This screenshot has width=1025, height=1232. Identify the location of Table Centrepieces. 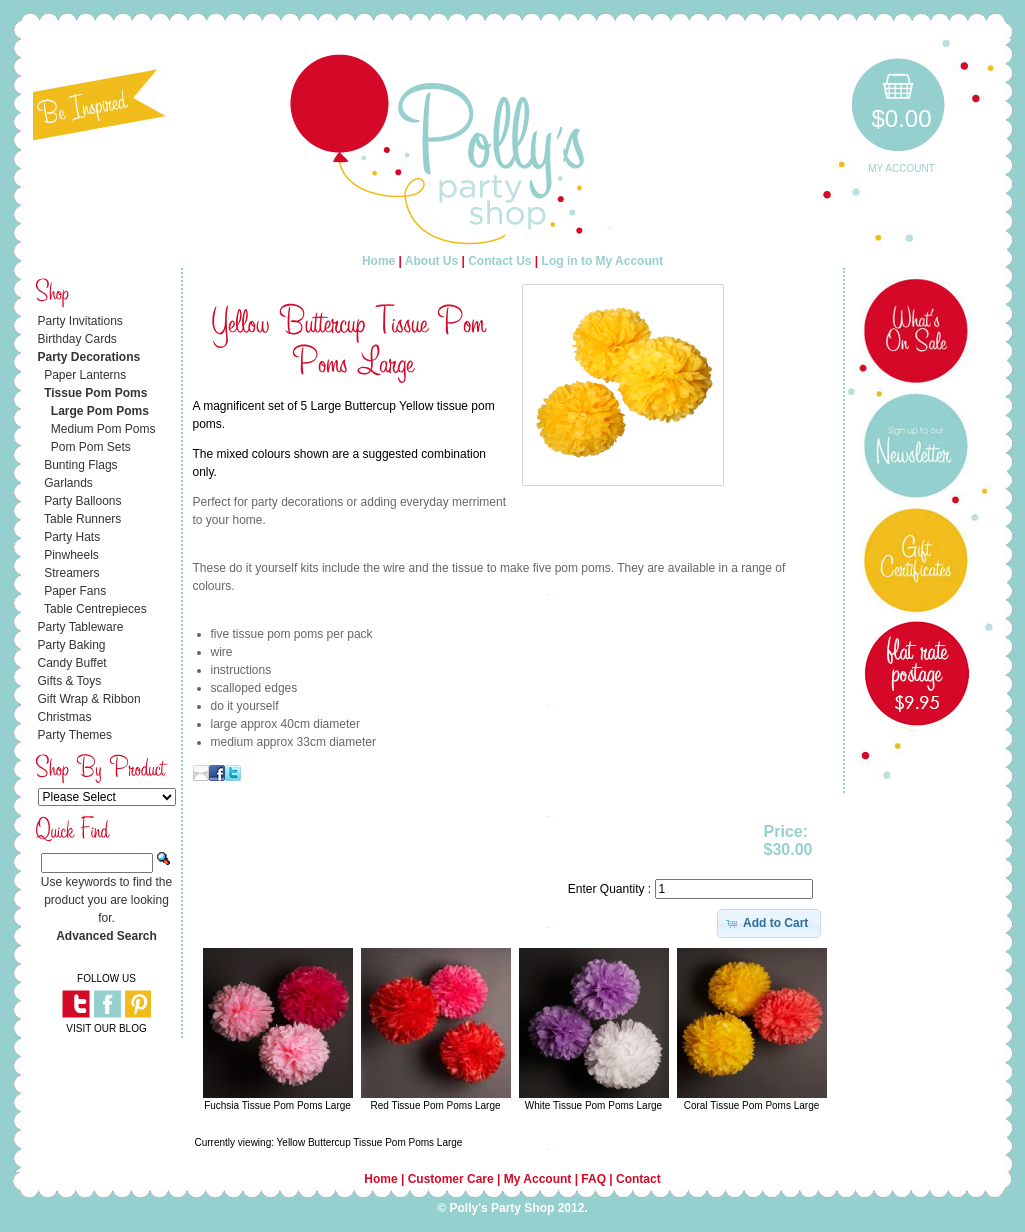
(95, 609).